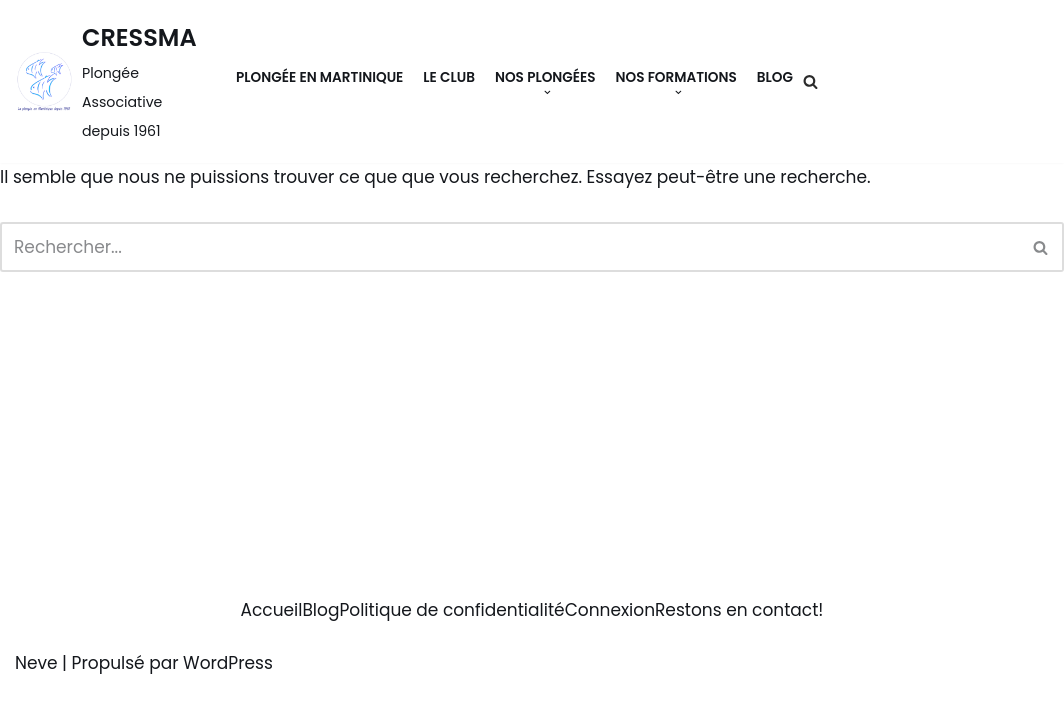 Image resolution: width=1064 pixels, height=720 pixels. Describe the element at coordinates (610, 610) in the screenshot. I see `Connexion` at that location.